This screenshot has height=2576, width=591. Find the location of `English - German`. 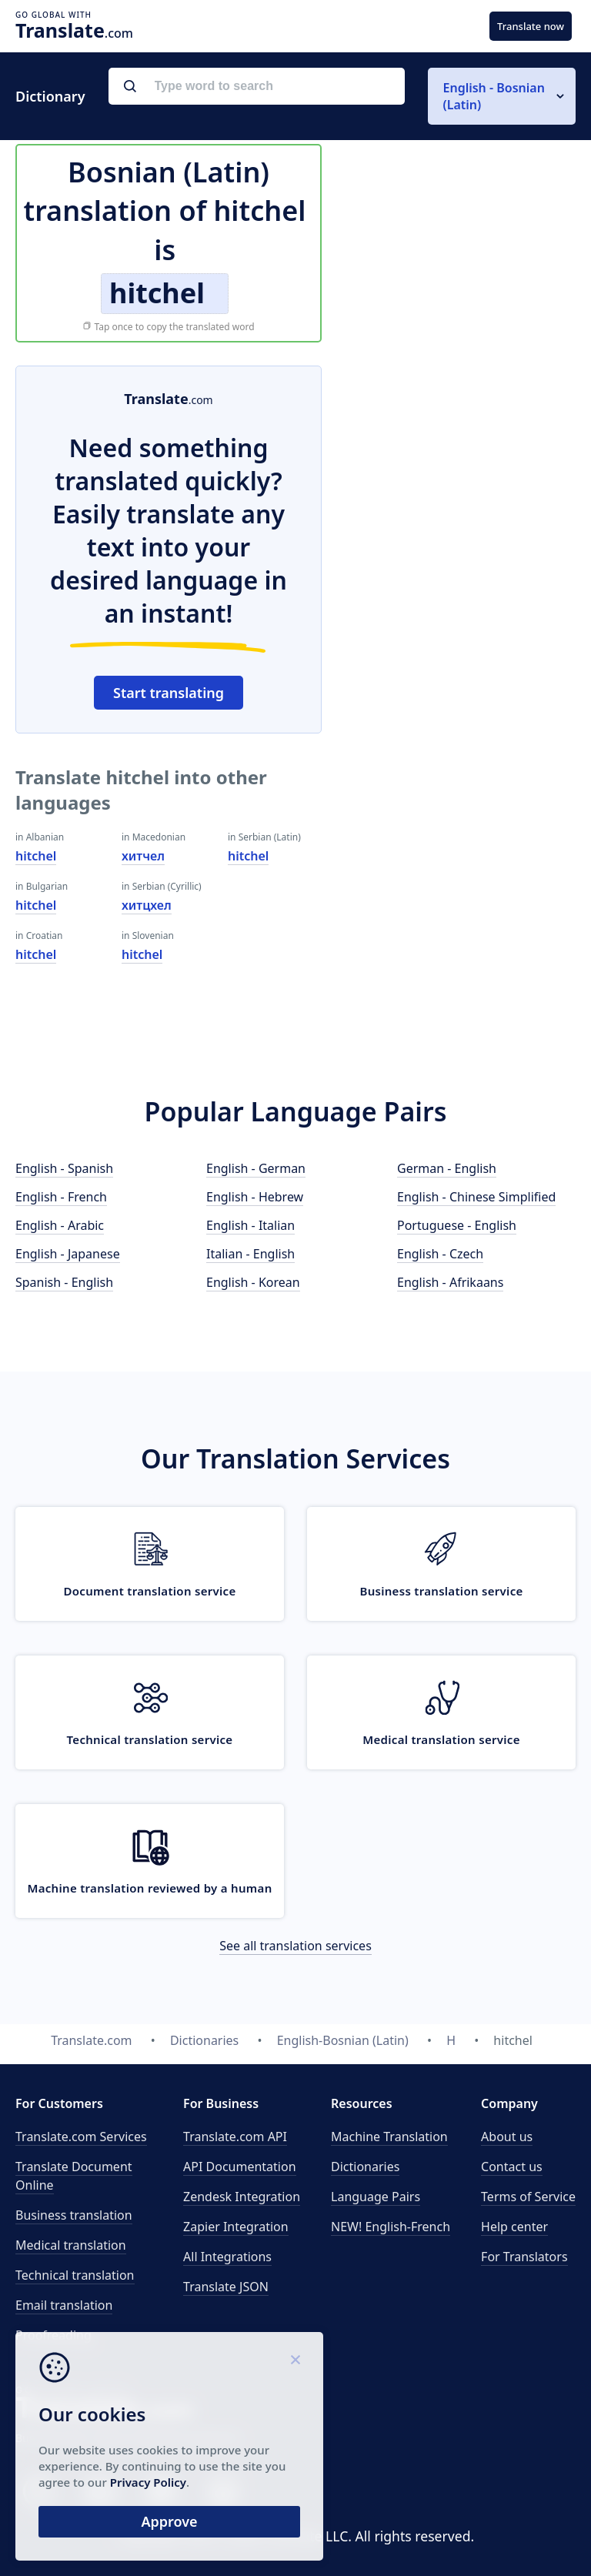

English - German is located at coordinates (256, 1168).